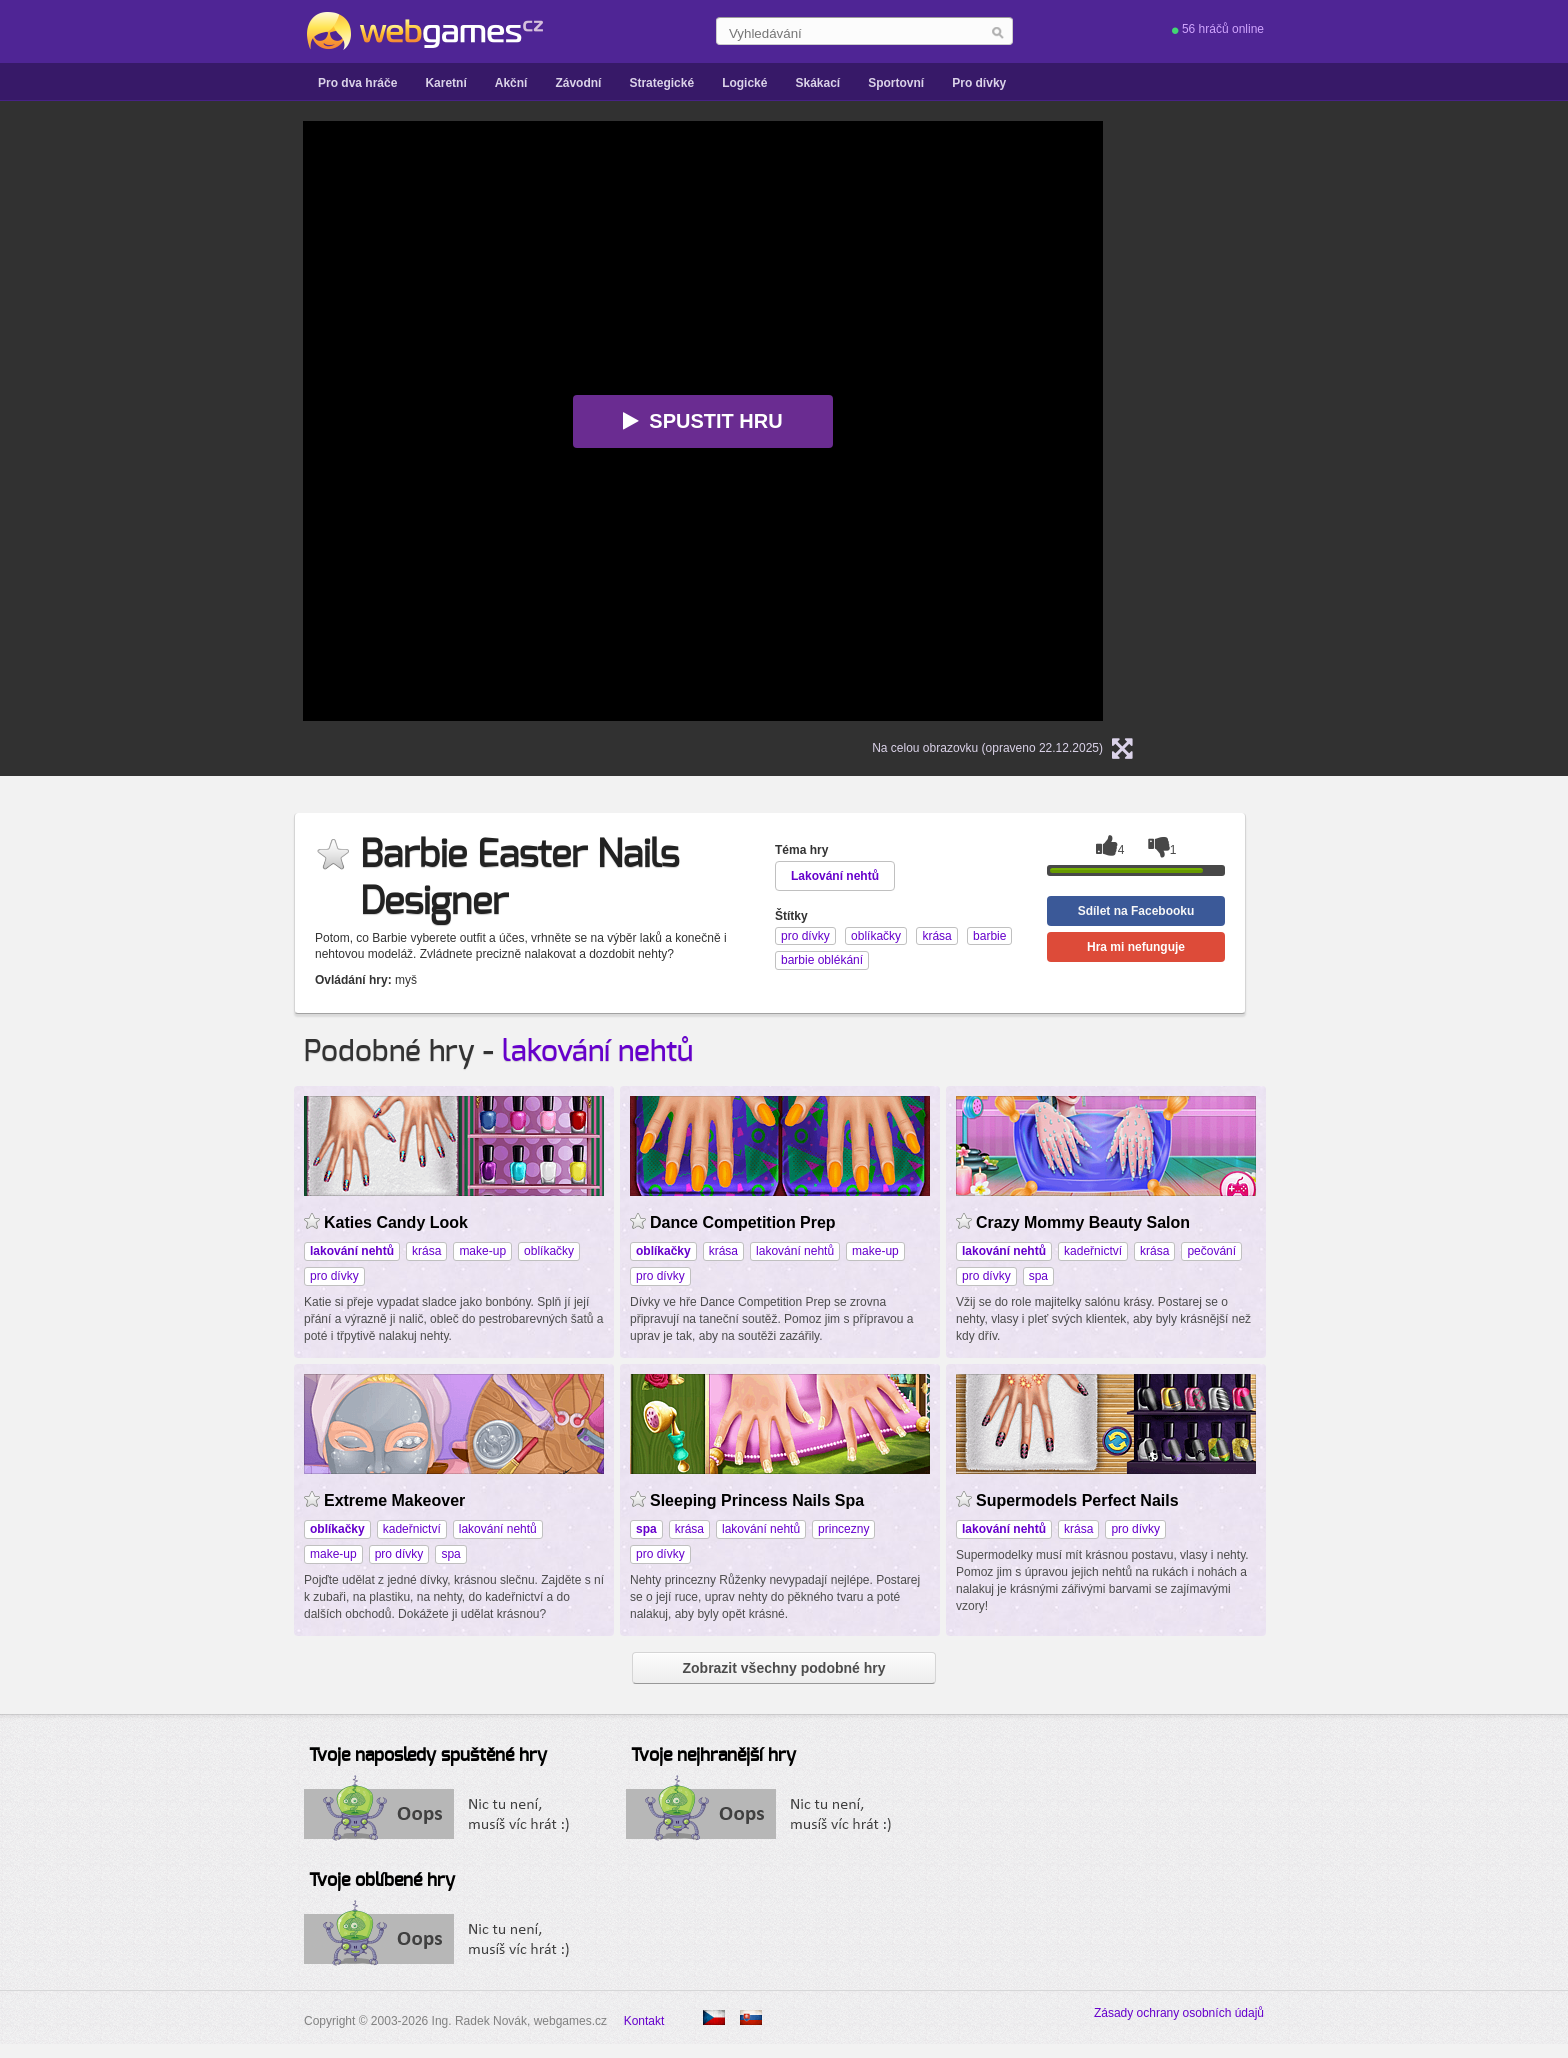  Describe the element at coordinates (426, 1251) in the screenshot. I see `krása` at that location.